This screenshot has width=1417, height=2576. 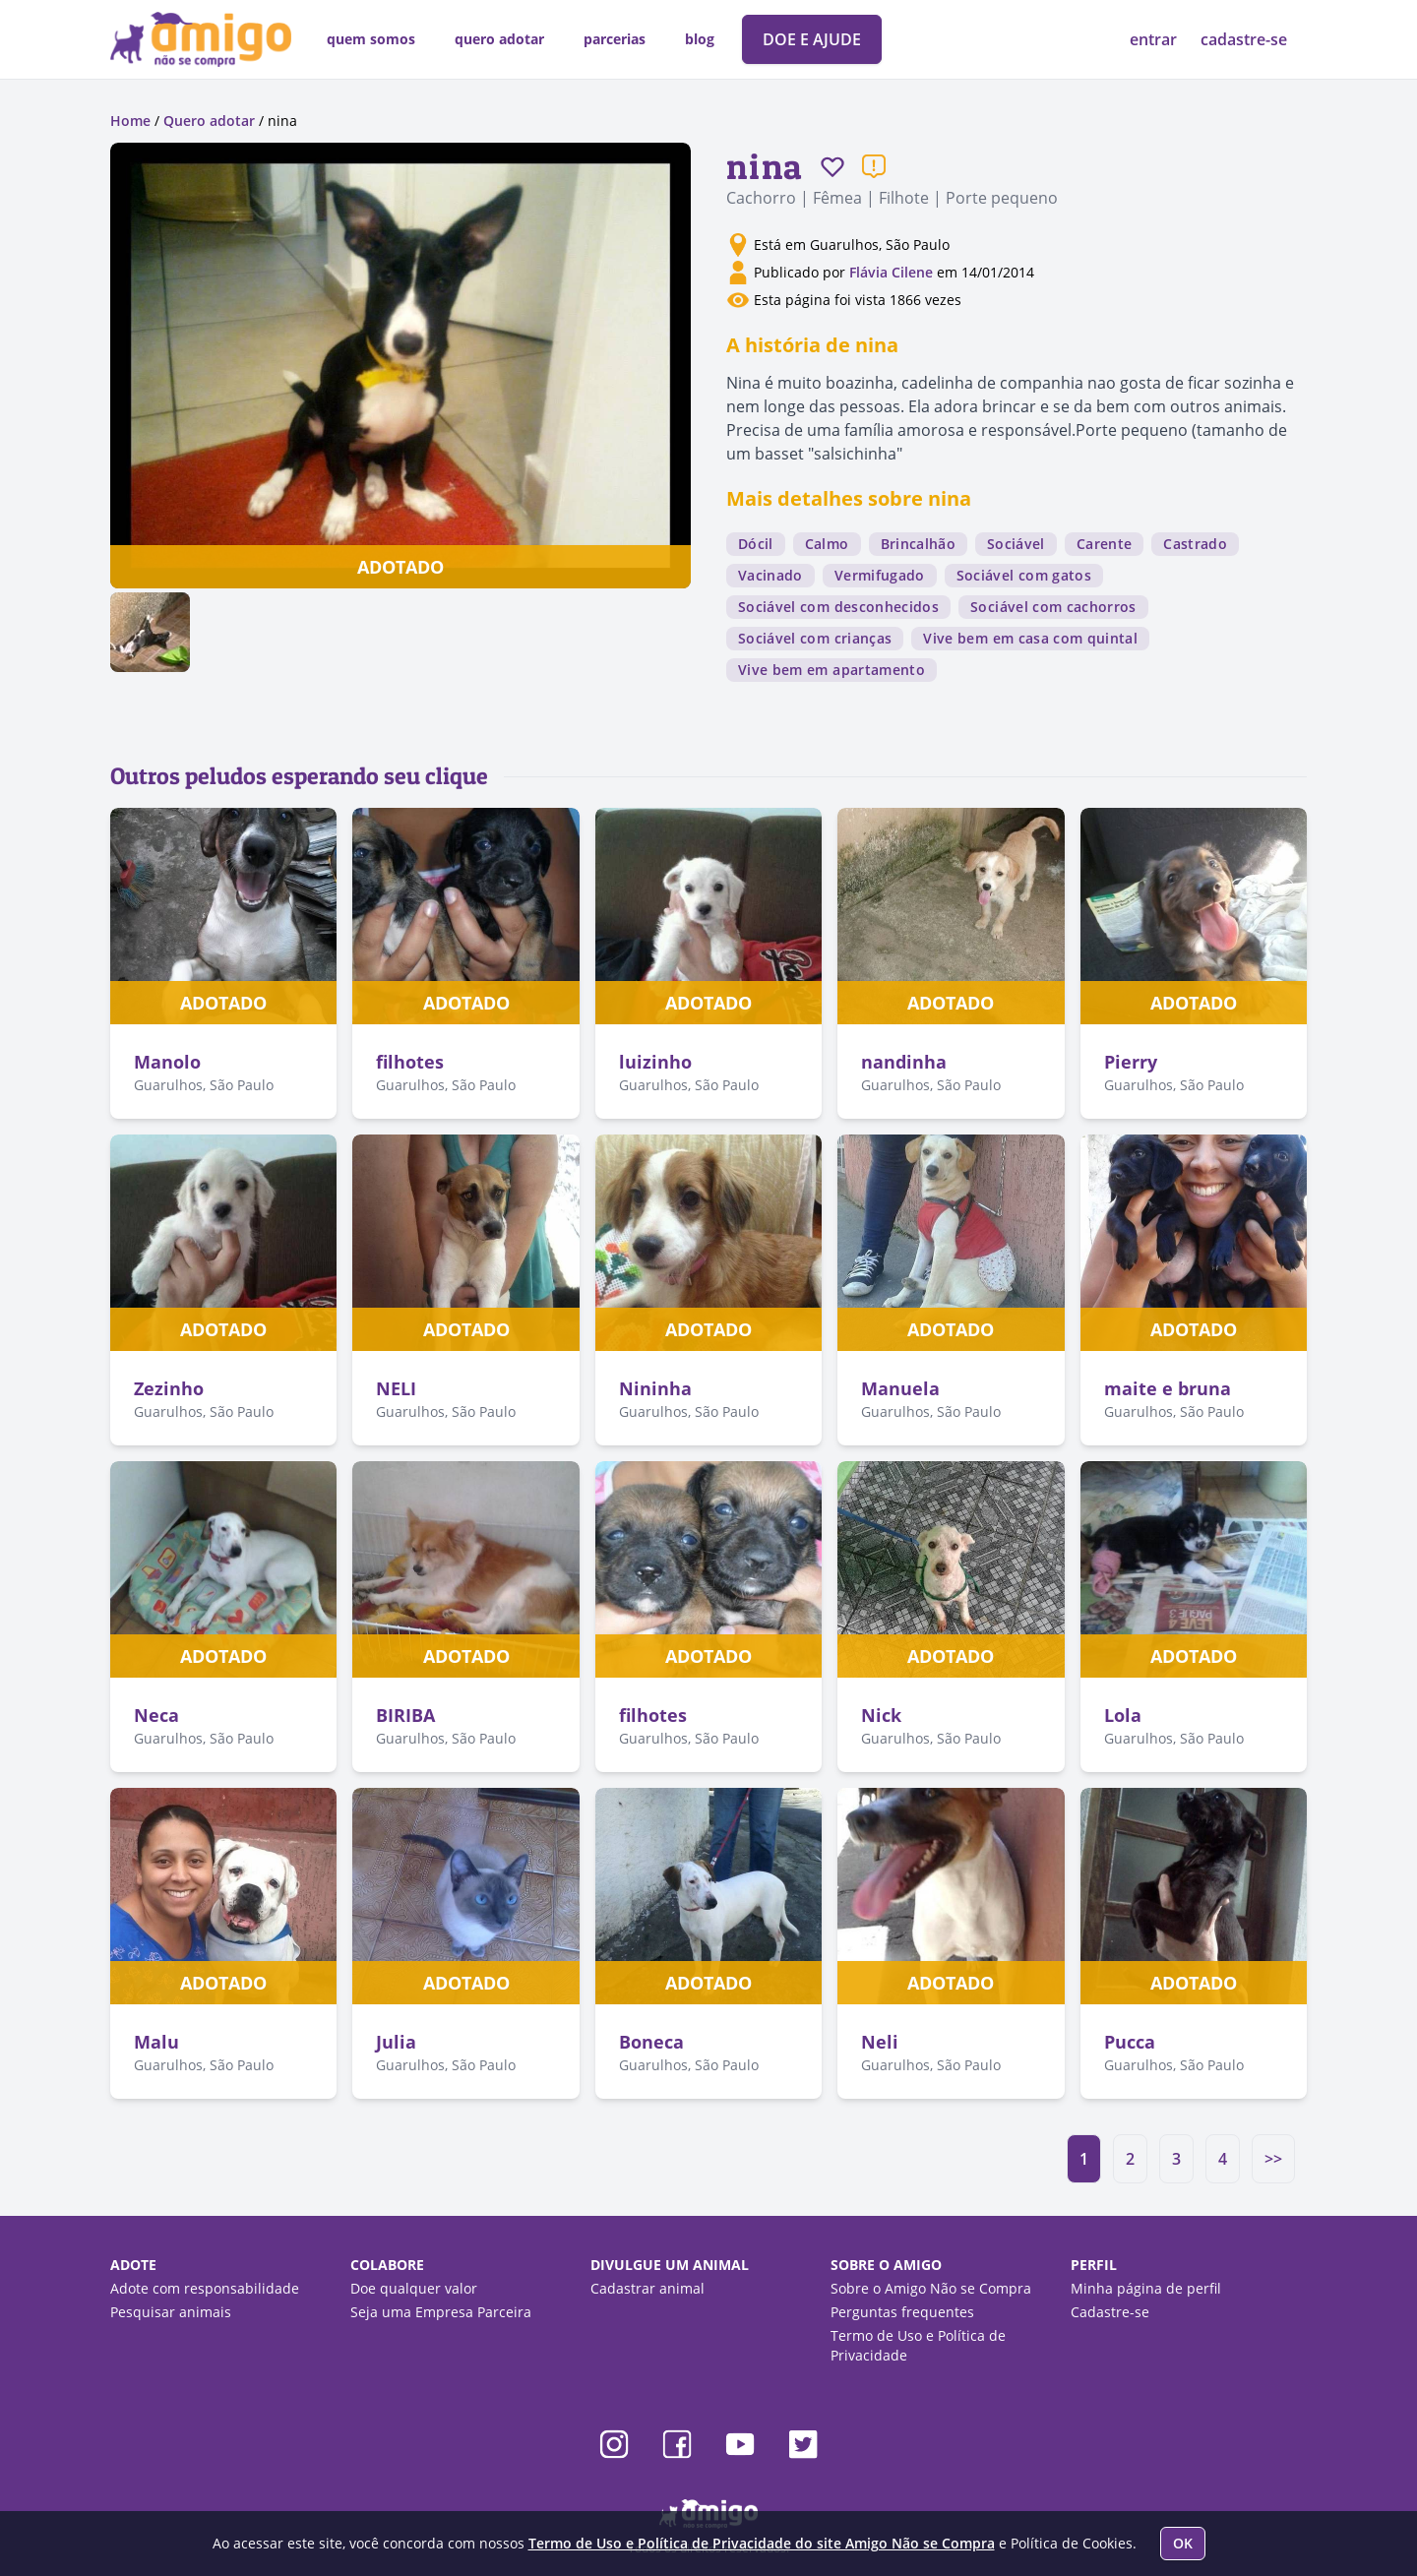 I want to click on Malu, so click(x=156, y=2042).